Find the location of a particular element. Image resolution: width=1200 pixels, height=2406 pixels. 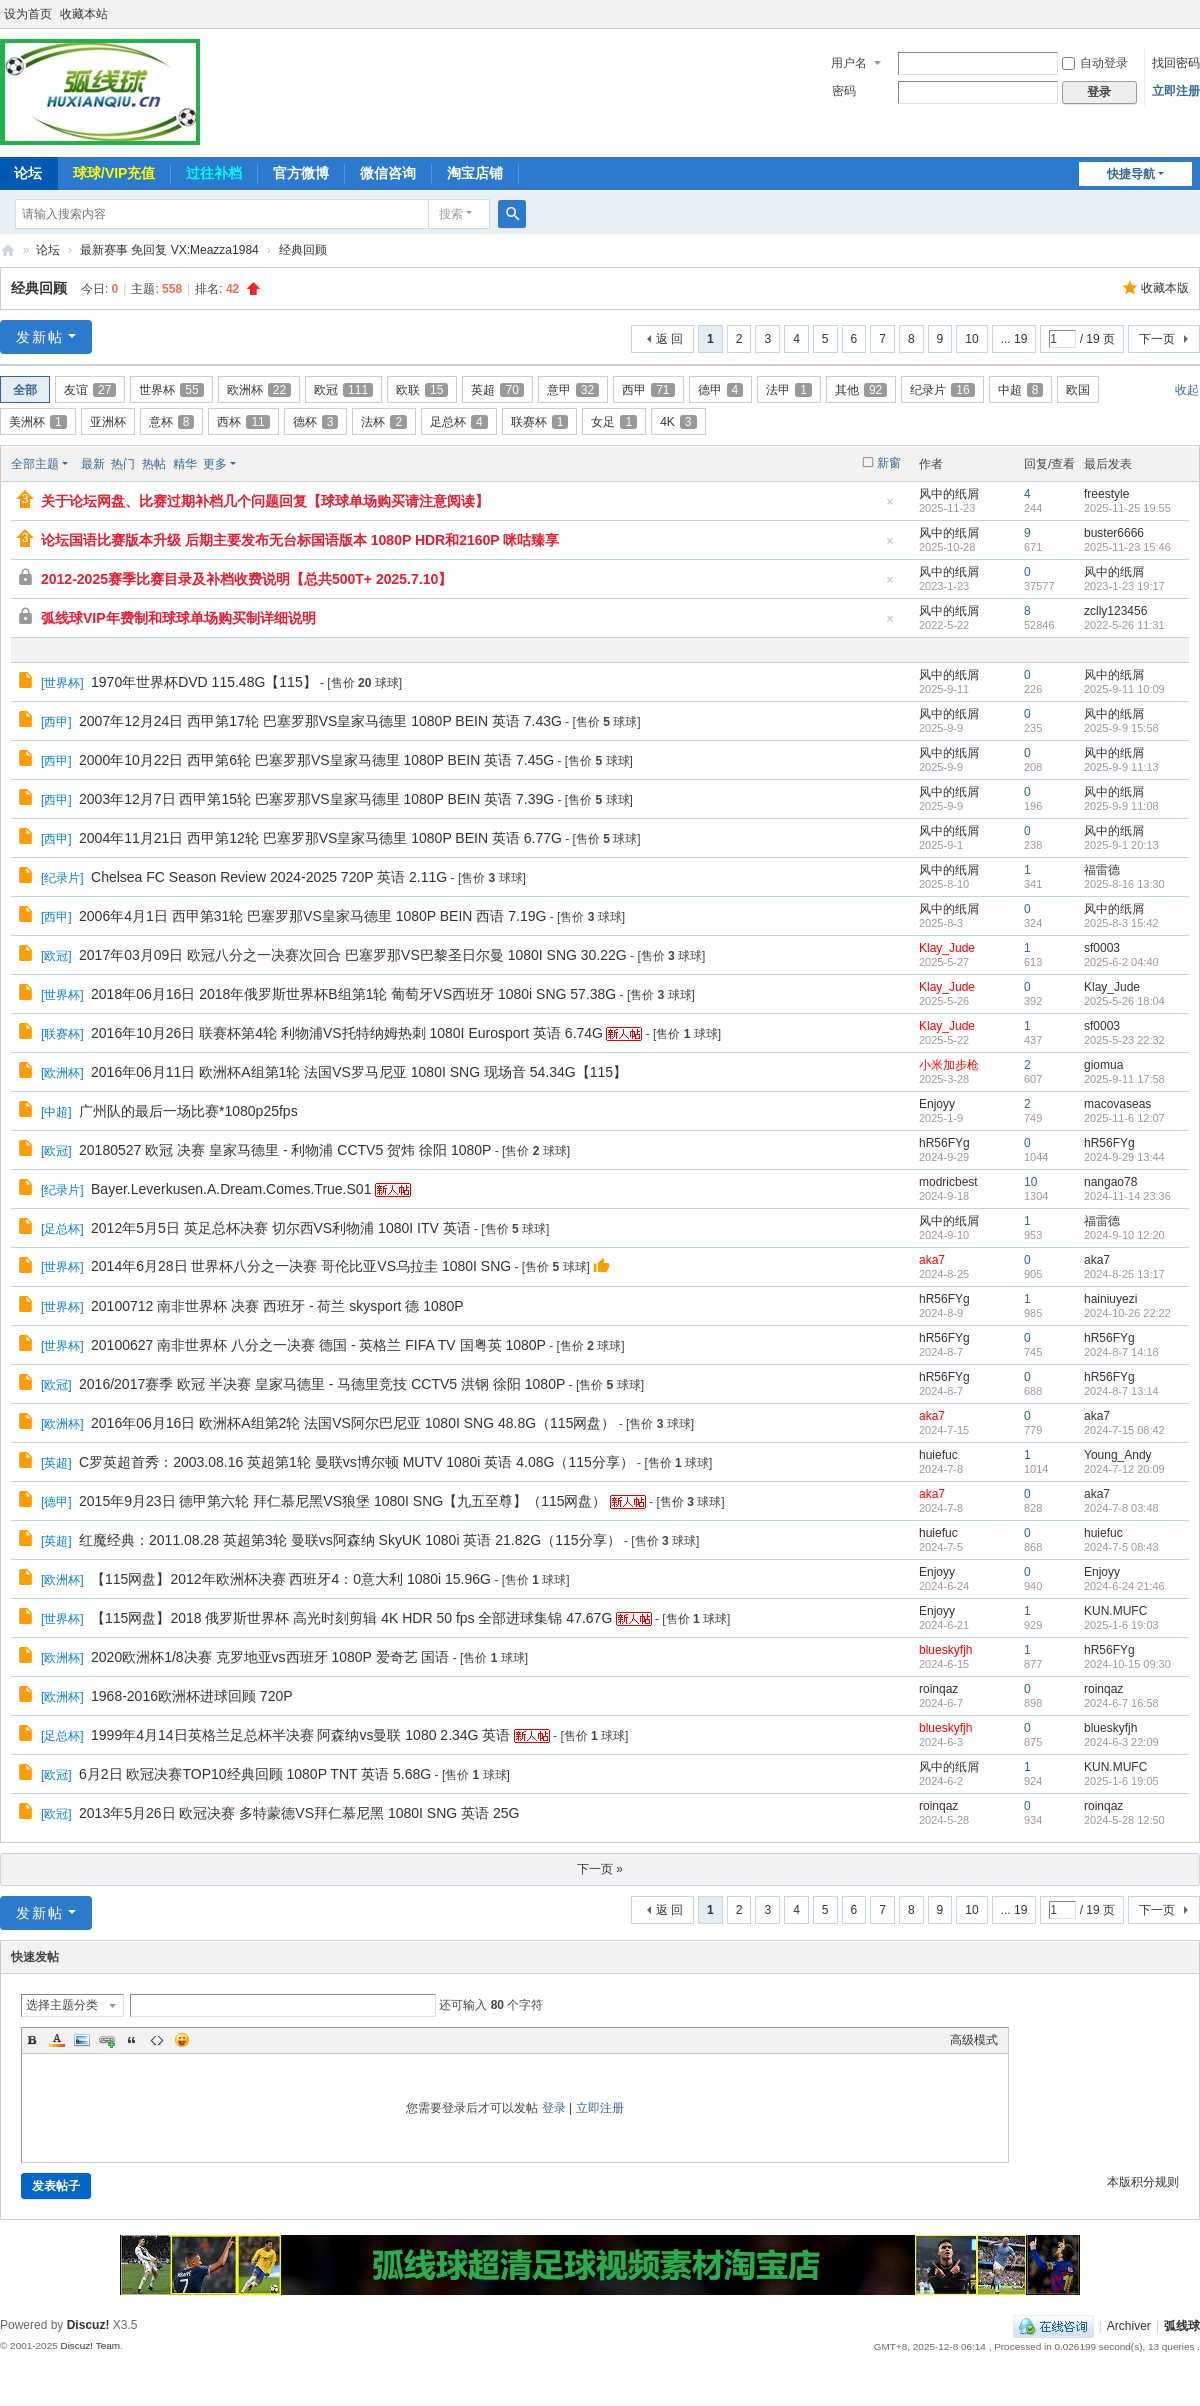

huiefuc is located at coordinates (938, 1455).